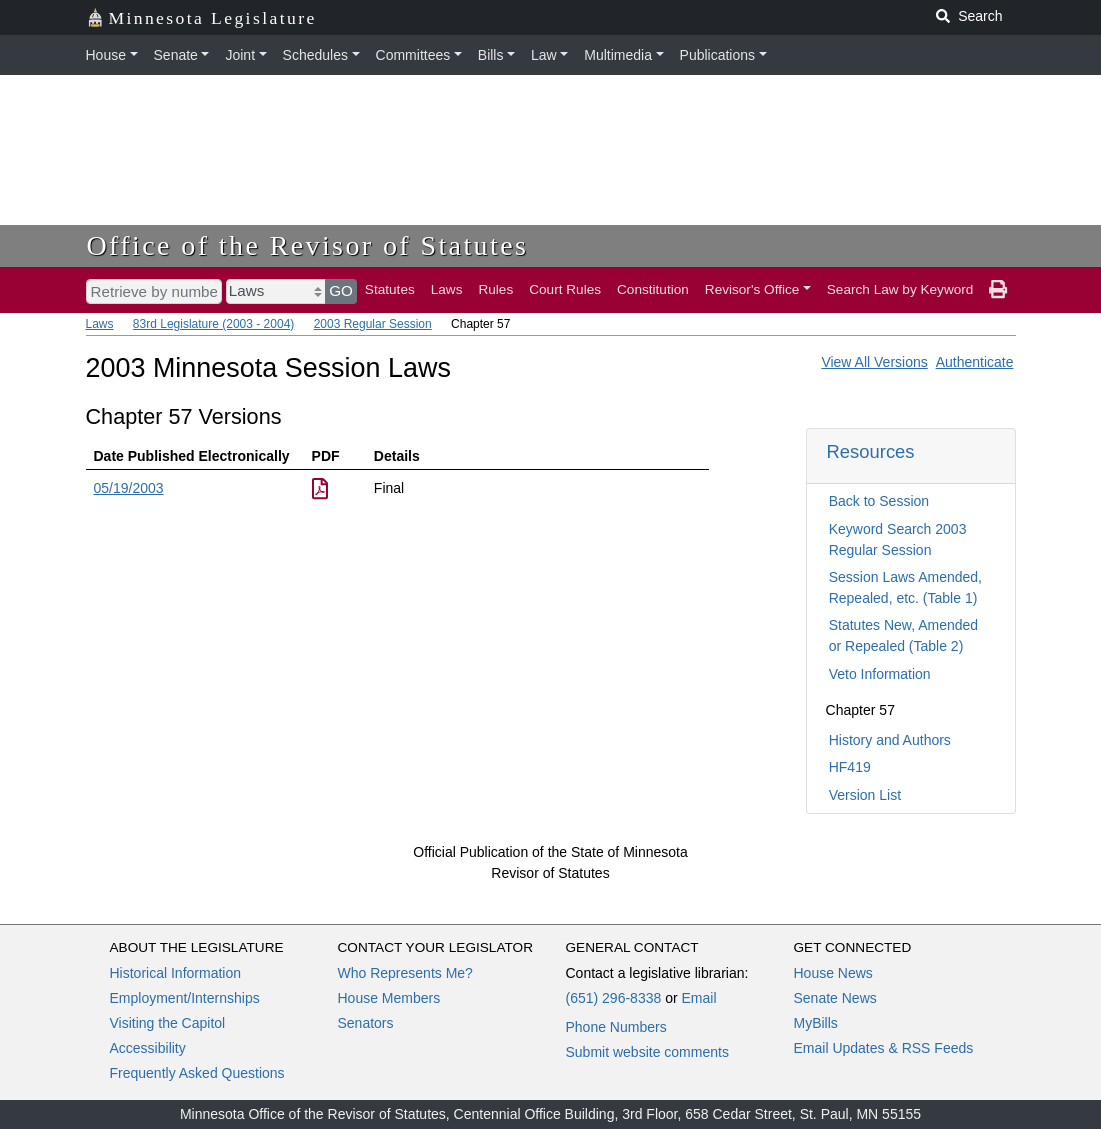  I want to click on Schedules, so click(315, 55).